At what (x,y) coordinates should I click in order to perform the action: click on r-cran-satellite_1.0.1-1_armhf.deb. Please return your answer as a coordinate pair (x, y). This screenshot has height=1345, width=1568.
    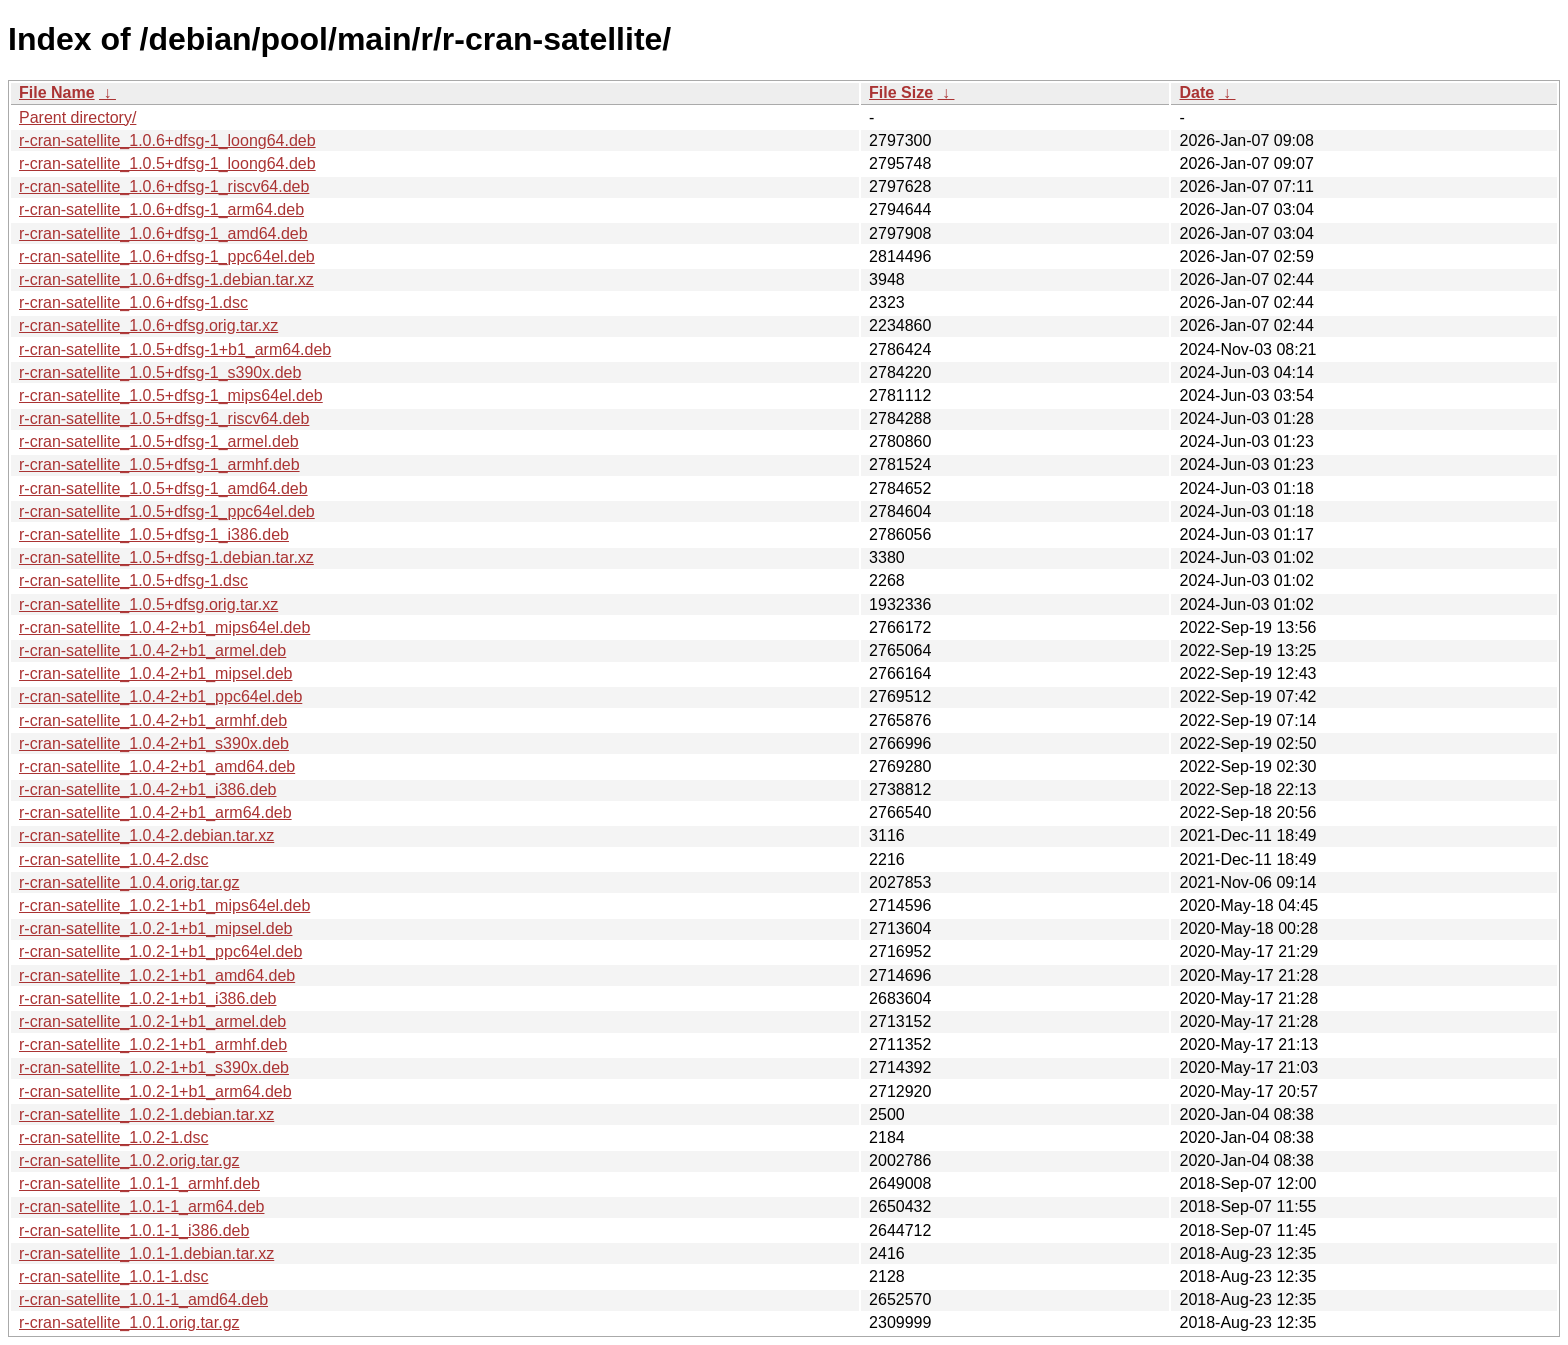
    Looking at the image, I should click on (139, 1183).